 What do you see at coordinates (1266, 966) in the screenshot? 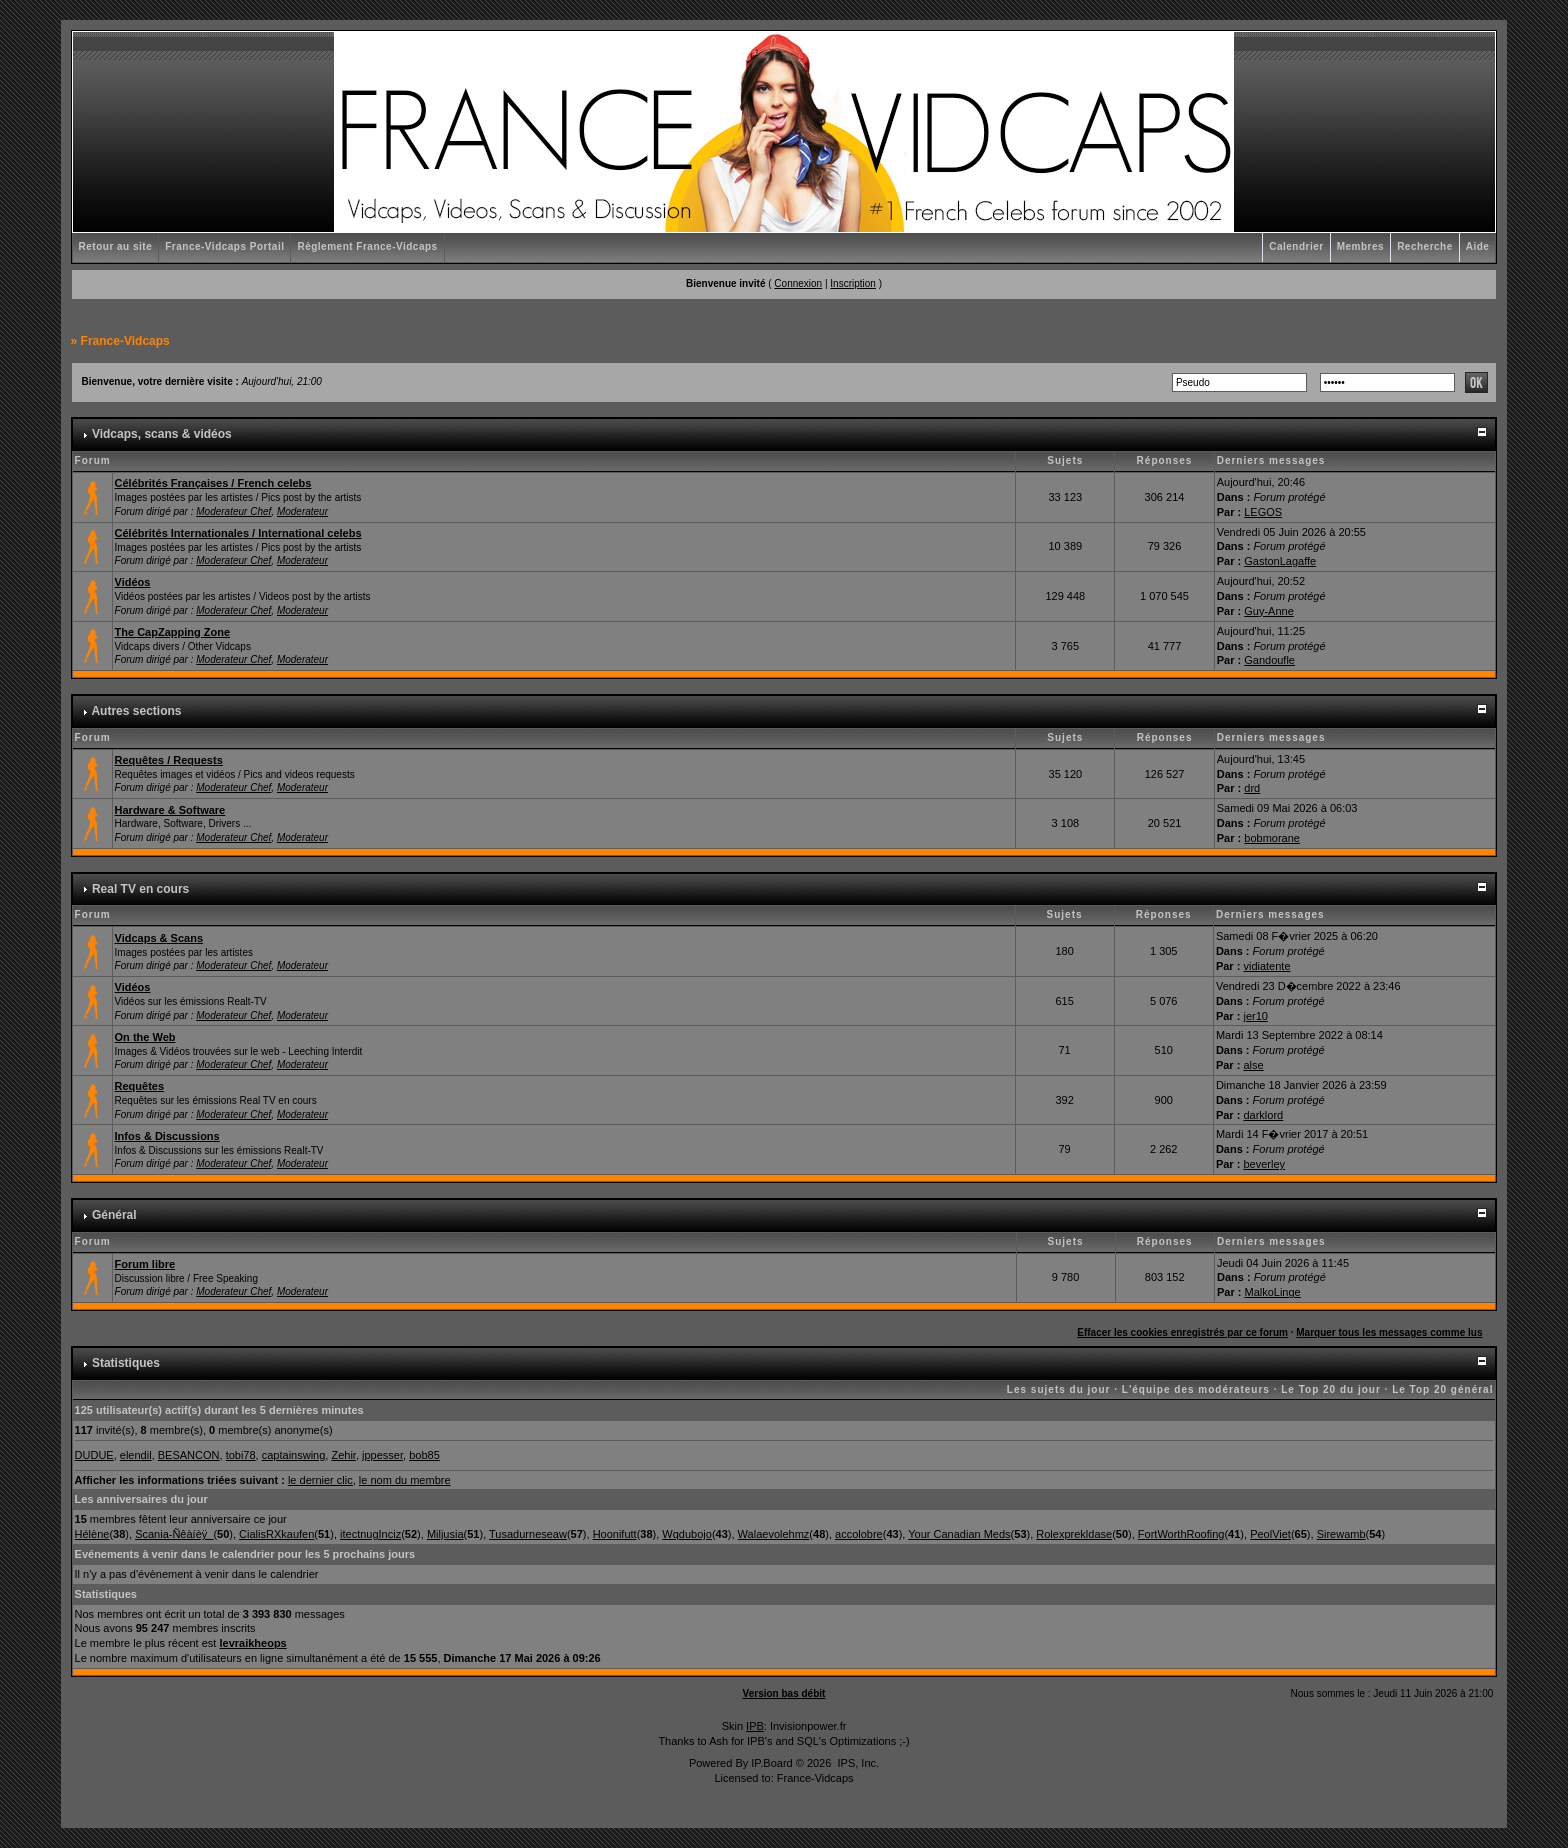
I see `vidiatente` at bounding box center [1266, 966].